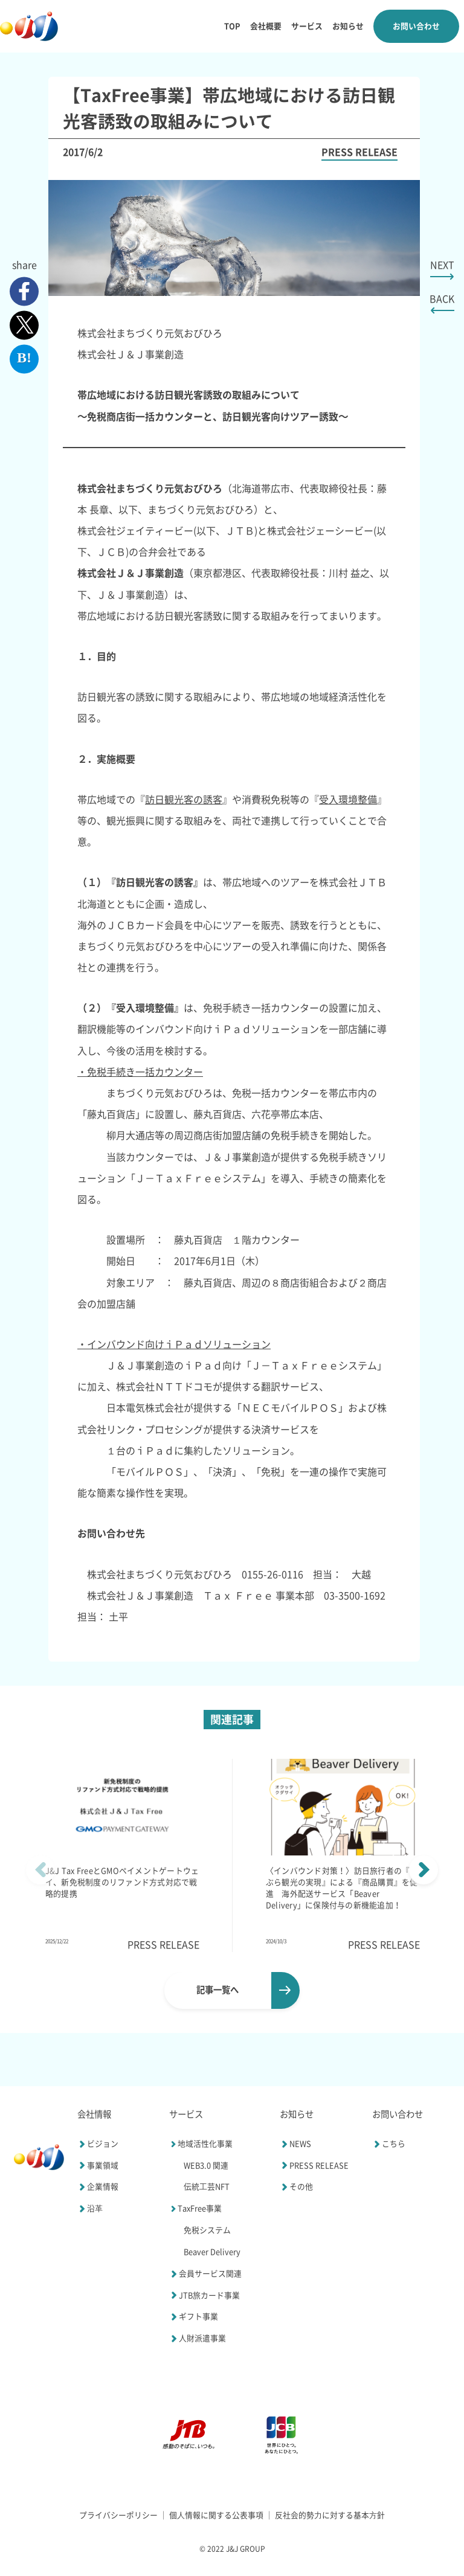  What do you see at coordinates (201, 2144) in the screenshot?
I see `地域活性化事業` at bounding box center [201, 2144].